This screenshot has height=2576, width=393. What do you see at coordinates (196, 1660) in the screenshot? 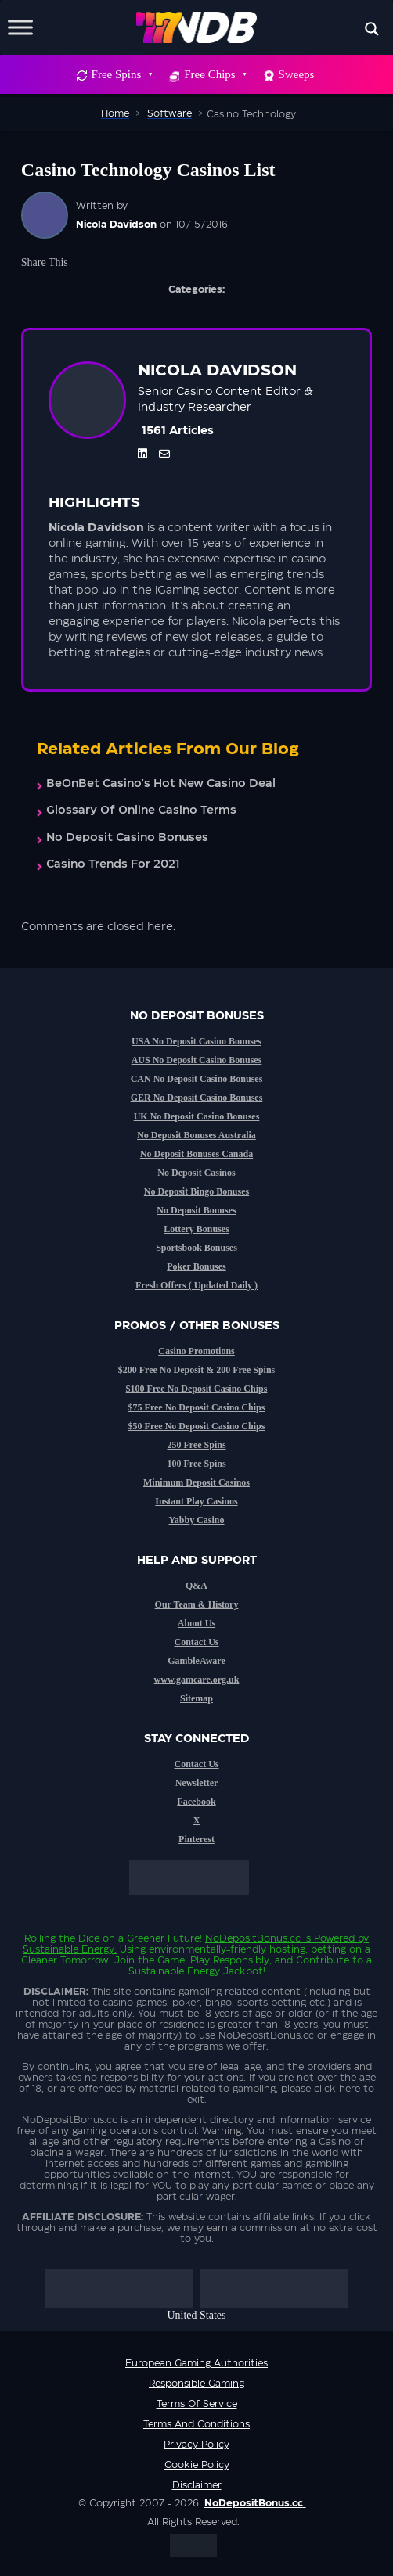
I see `GambleAware` at bounding box center [196, 1660].